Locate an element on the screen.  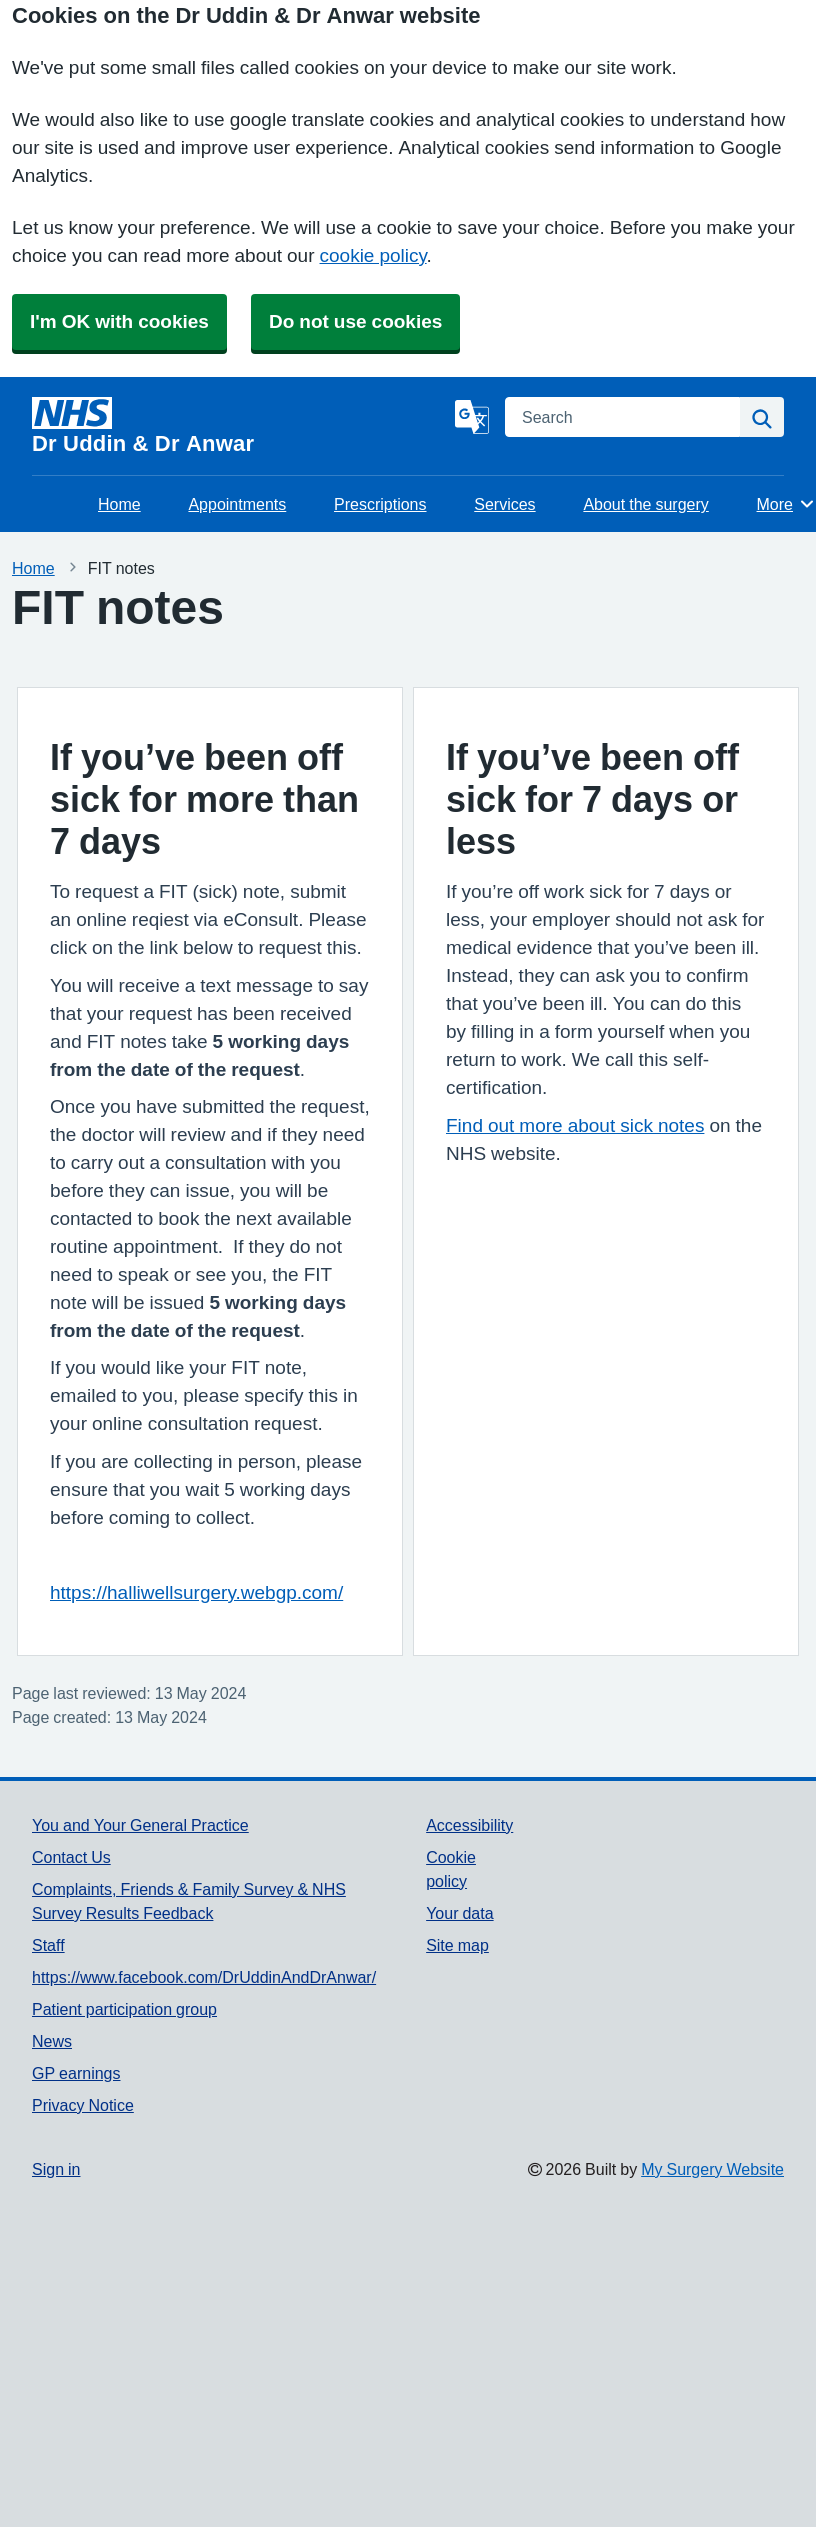
Privacy Notice is located at coordinates (83, 2105).